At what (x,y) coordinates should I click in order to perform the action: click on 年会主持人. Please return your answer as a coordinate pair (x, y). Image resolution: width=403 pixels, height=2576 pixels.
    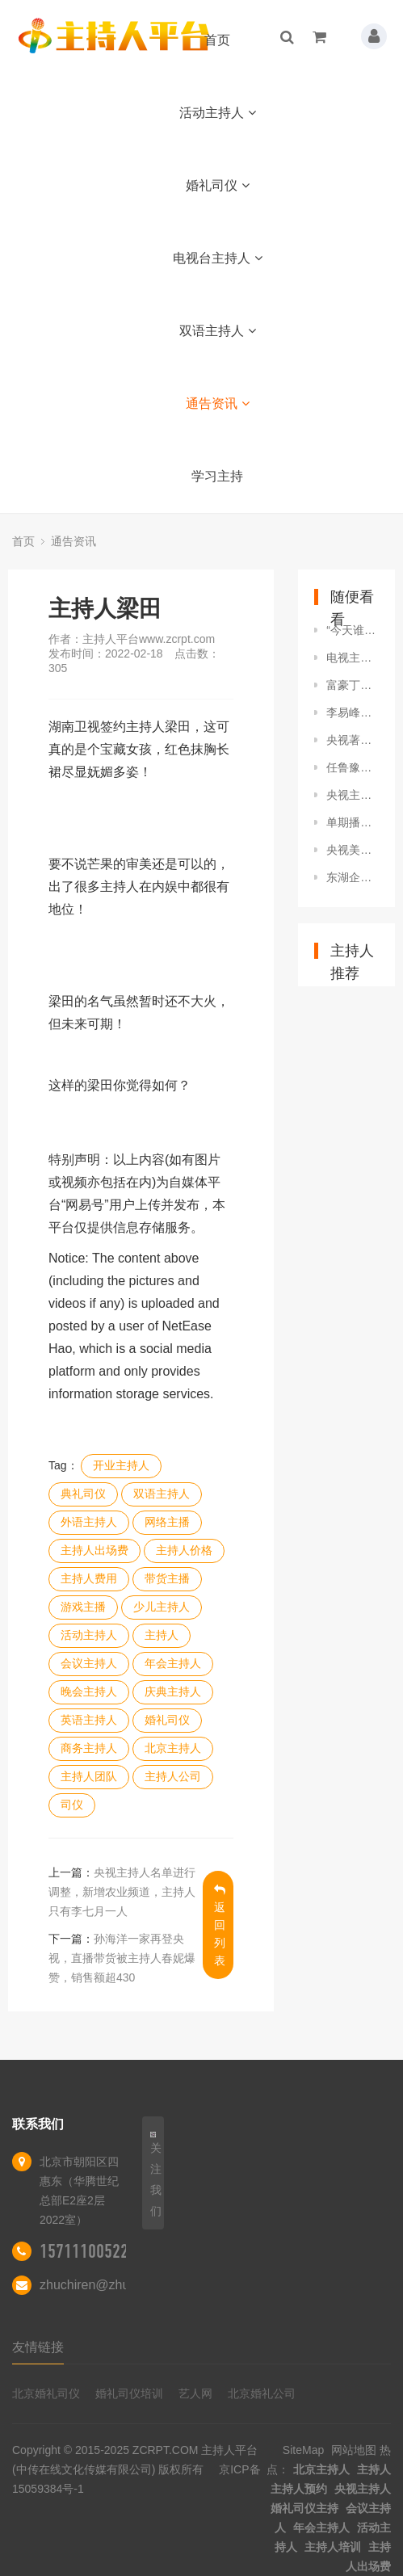
    Looking at the image, I should click on (173, 1663).